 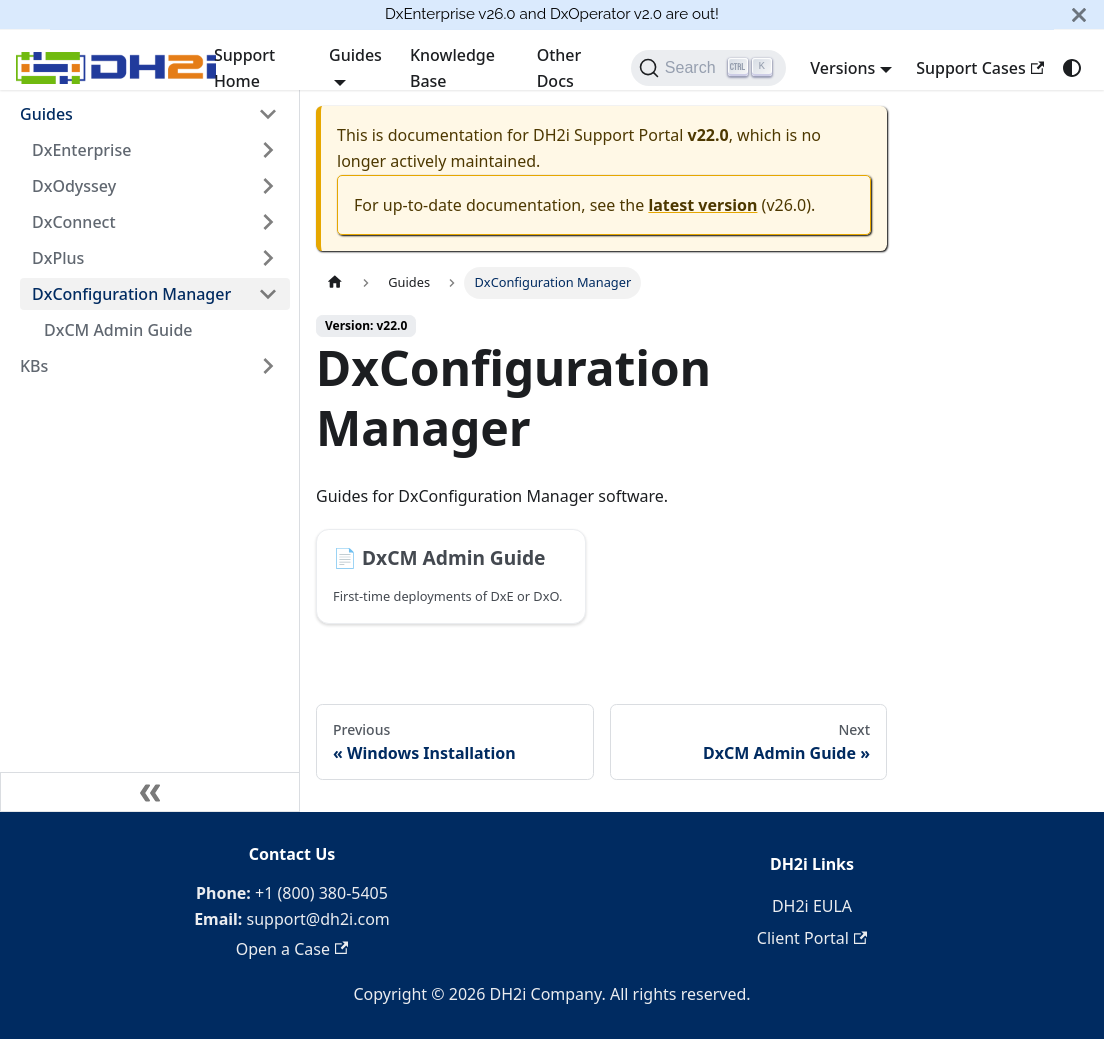 I want to click on DxCM Admin Guide, so click(x=118, y=330).